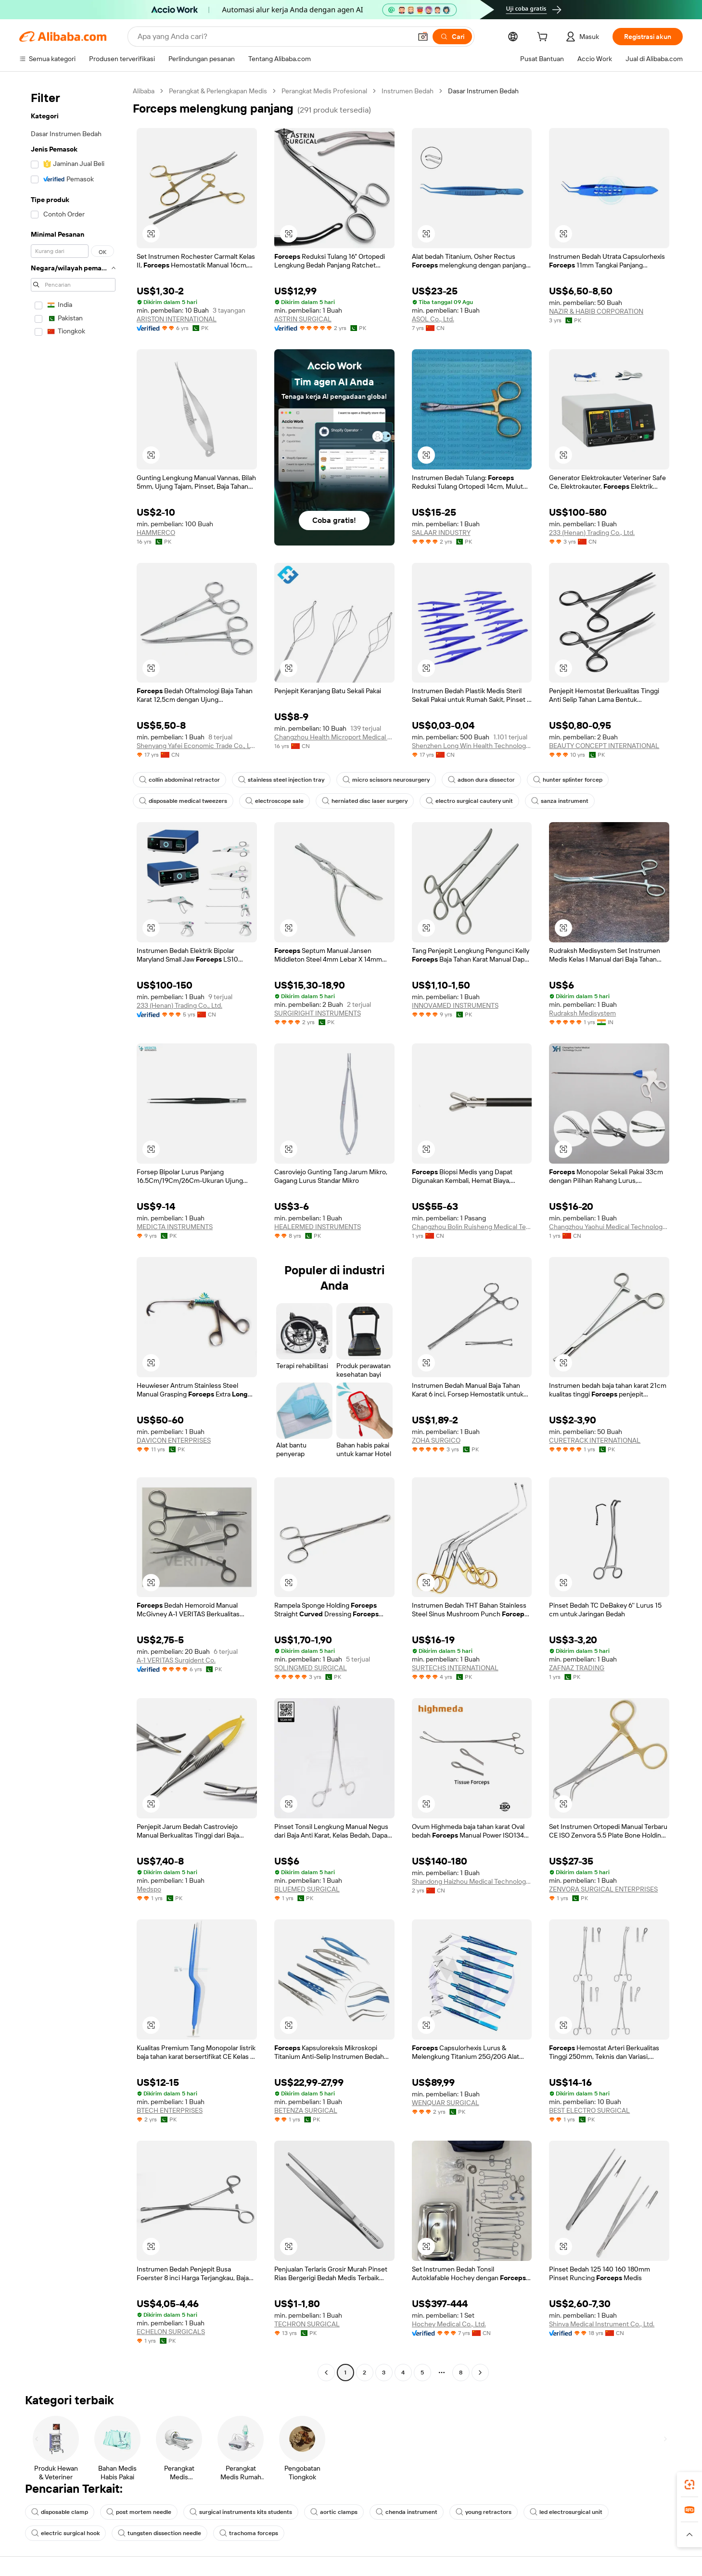 The height and width of the screenshot is (2576, 702). Describe the element at coordinates (406, 2512) in the screenshot. I see `chenda instrument` at that location.